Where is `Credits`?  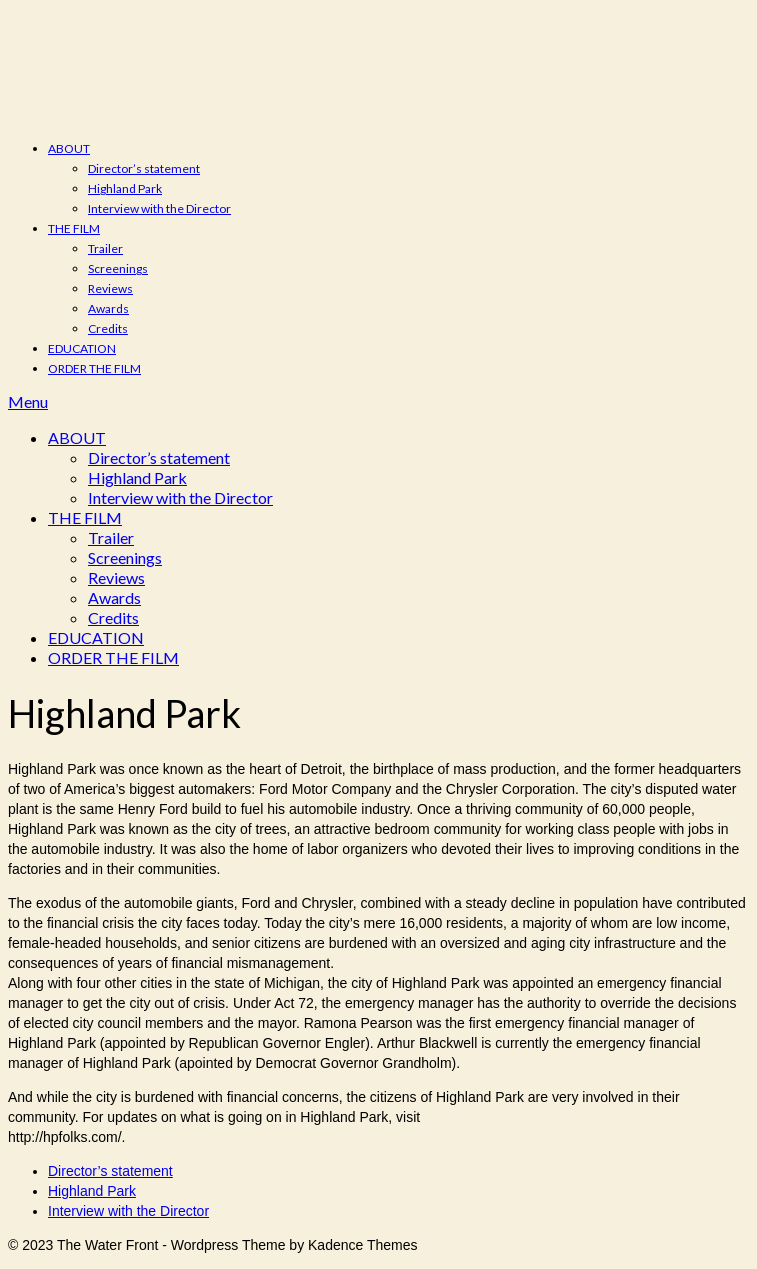 Credits is located at coordinates (108, 328).